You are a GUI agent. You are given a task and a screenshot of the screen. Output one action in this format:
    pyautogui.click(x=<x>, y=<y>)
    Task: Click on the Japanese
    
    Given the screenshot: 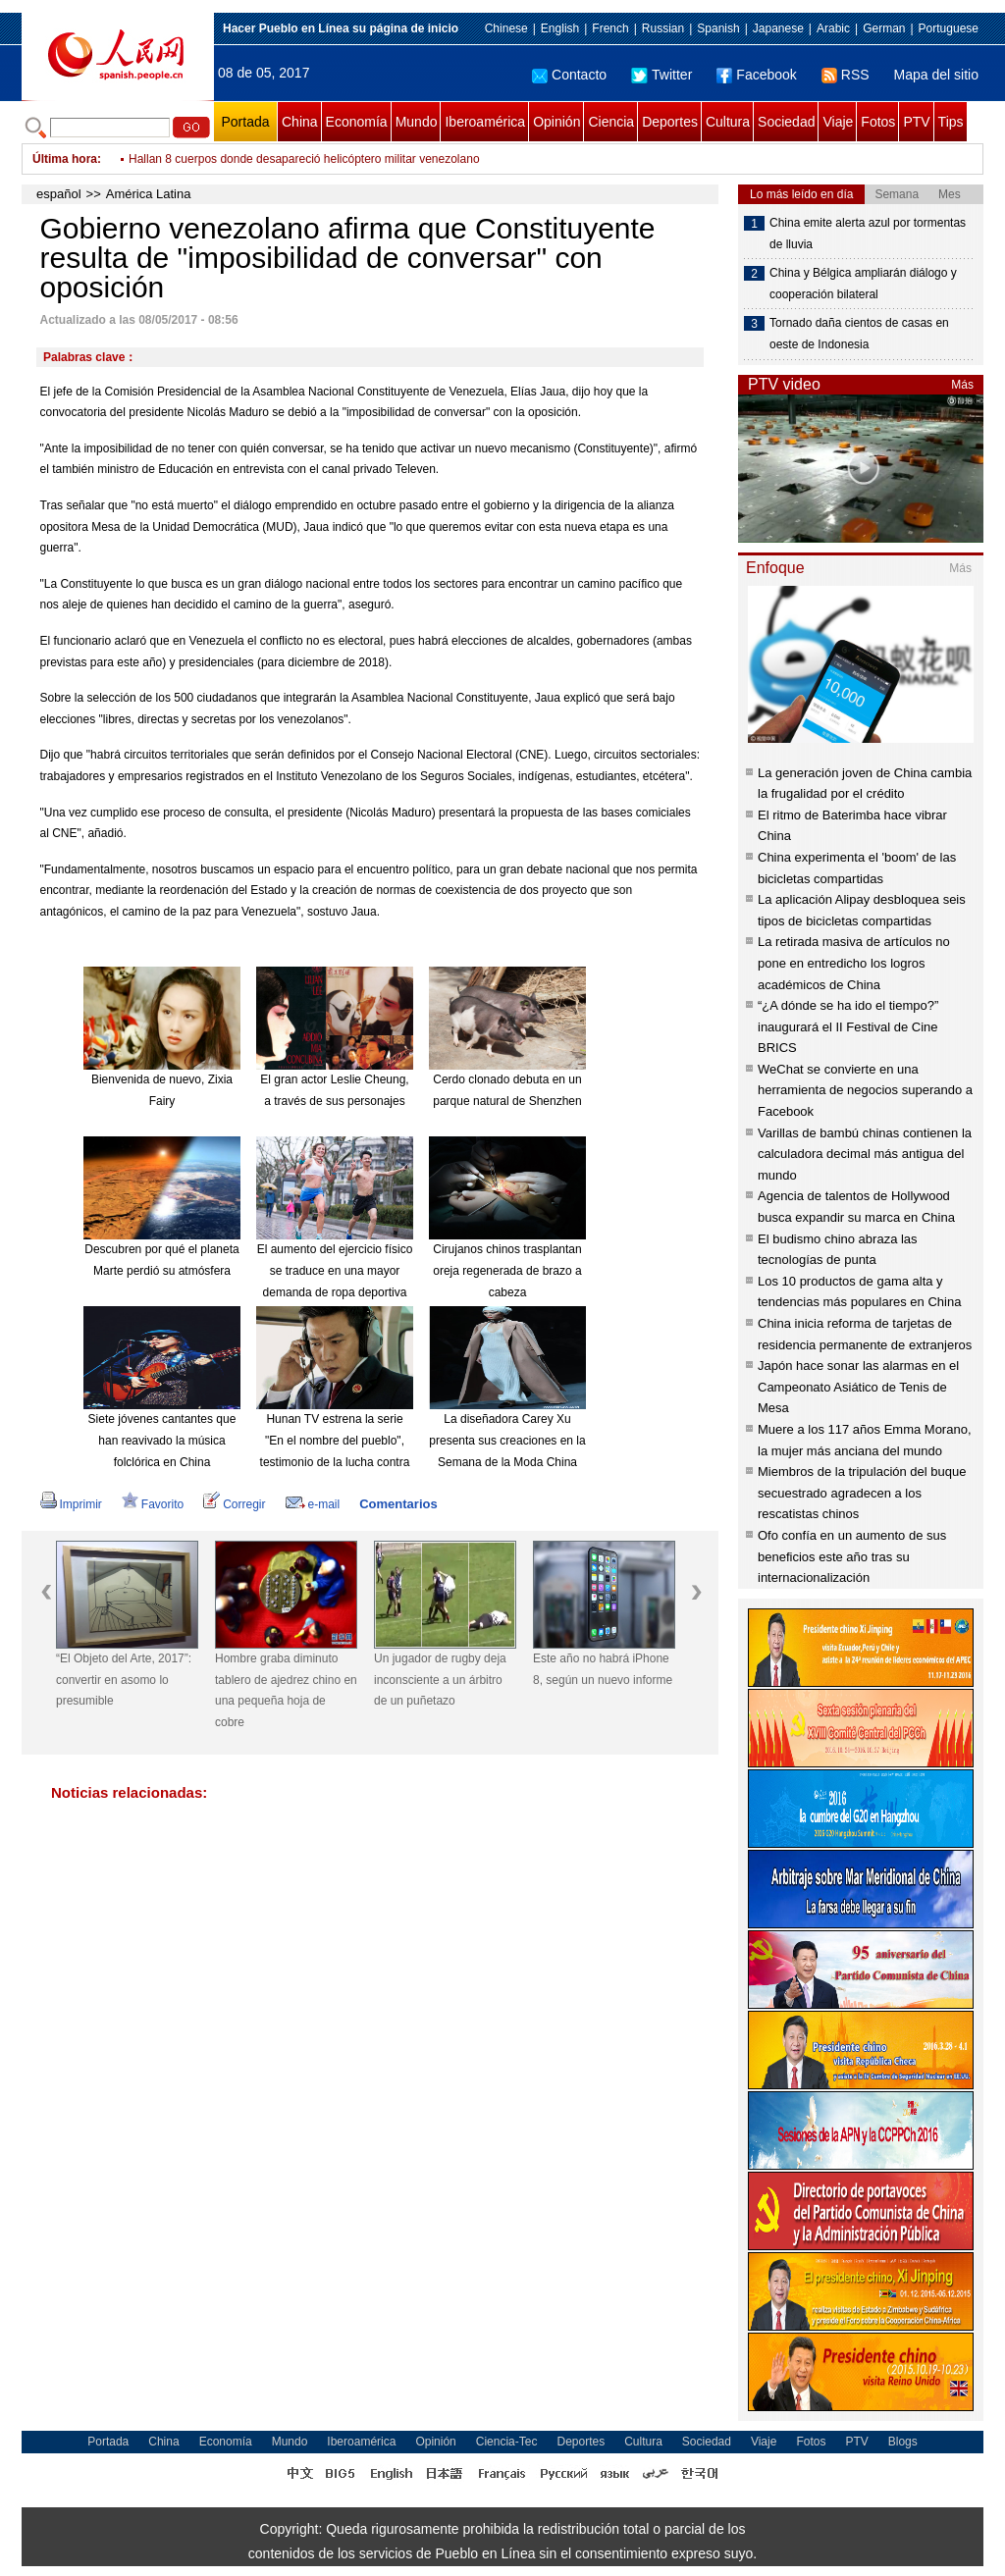 What is the action you would take?
    pyautogui.click(x=778, y=28)
    